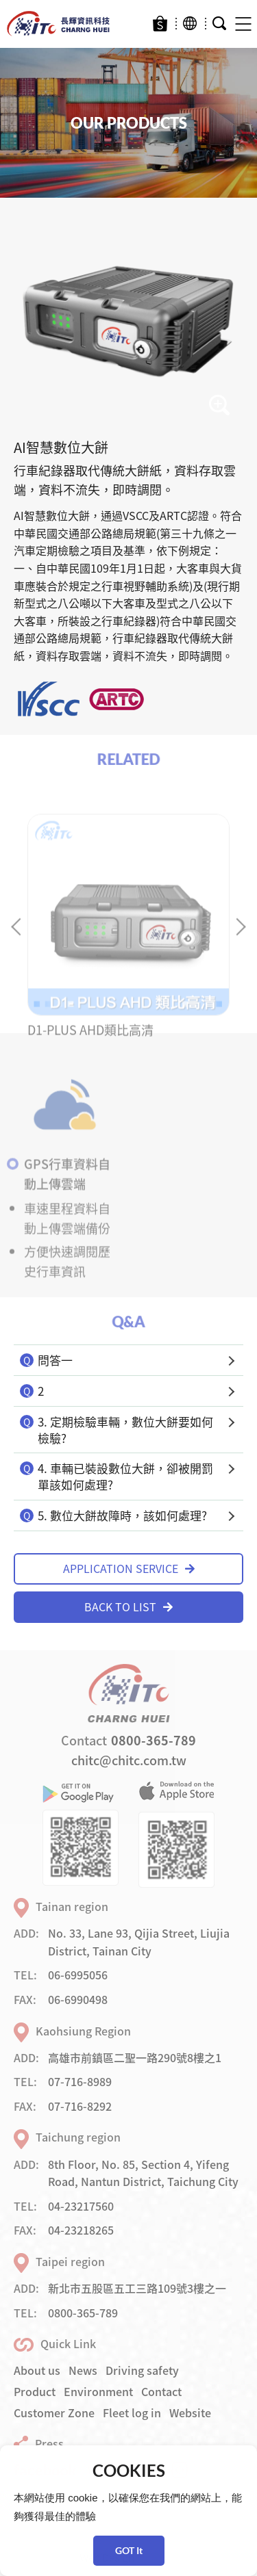 The height and width of the screenshot is (2576, 257). Describe the element at coordinates (161, 2391) in the screenshot. I see `Contact` at that location.